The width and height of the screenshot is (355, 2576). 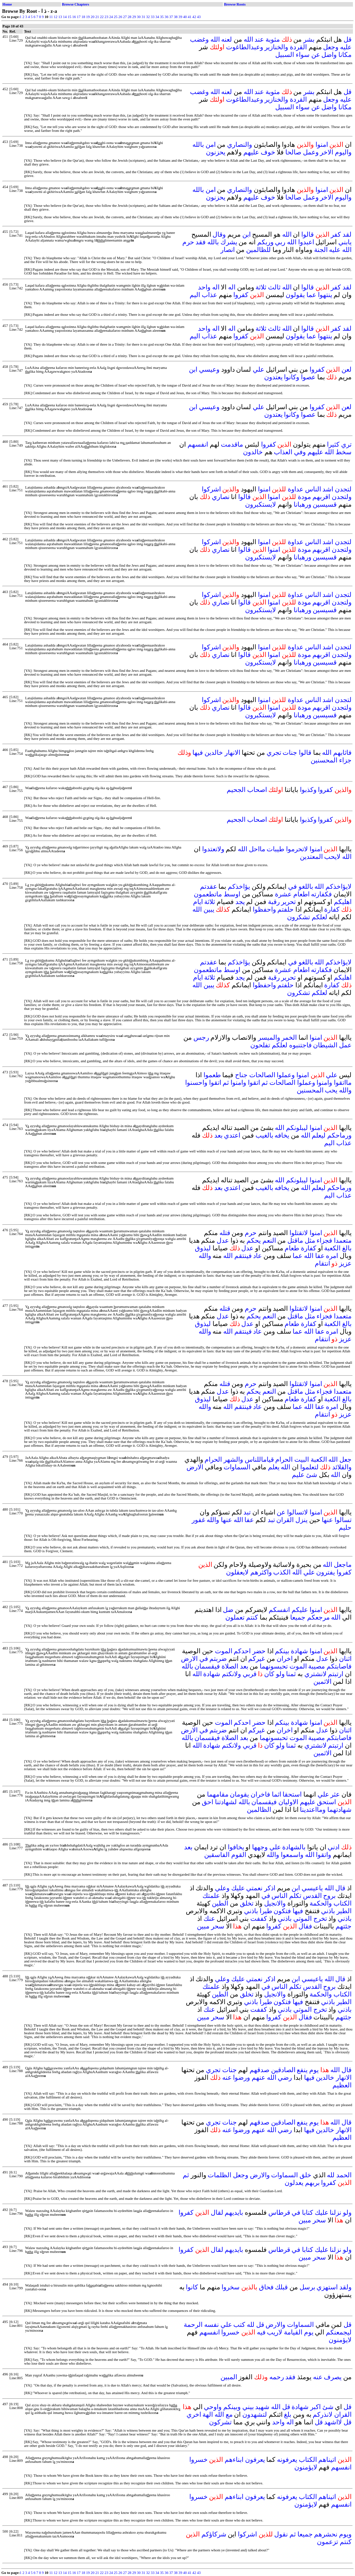 What do you see at coordinates (212, 1075) in the screenshot?
I see `طعموا` at bounding box center [212, 1075].